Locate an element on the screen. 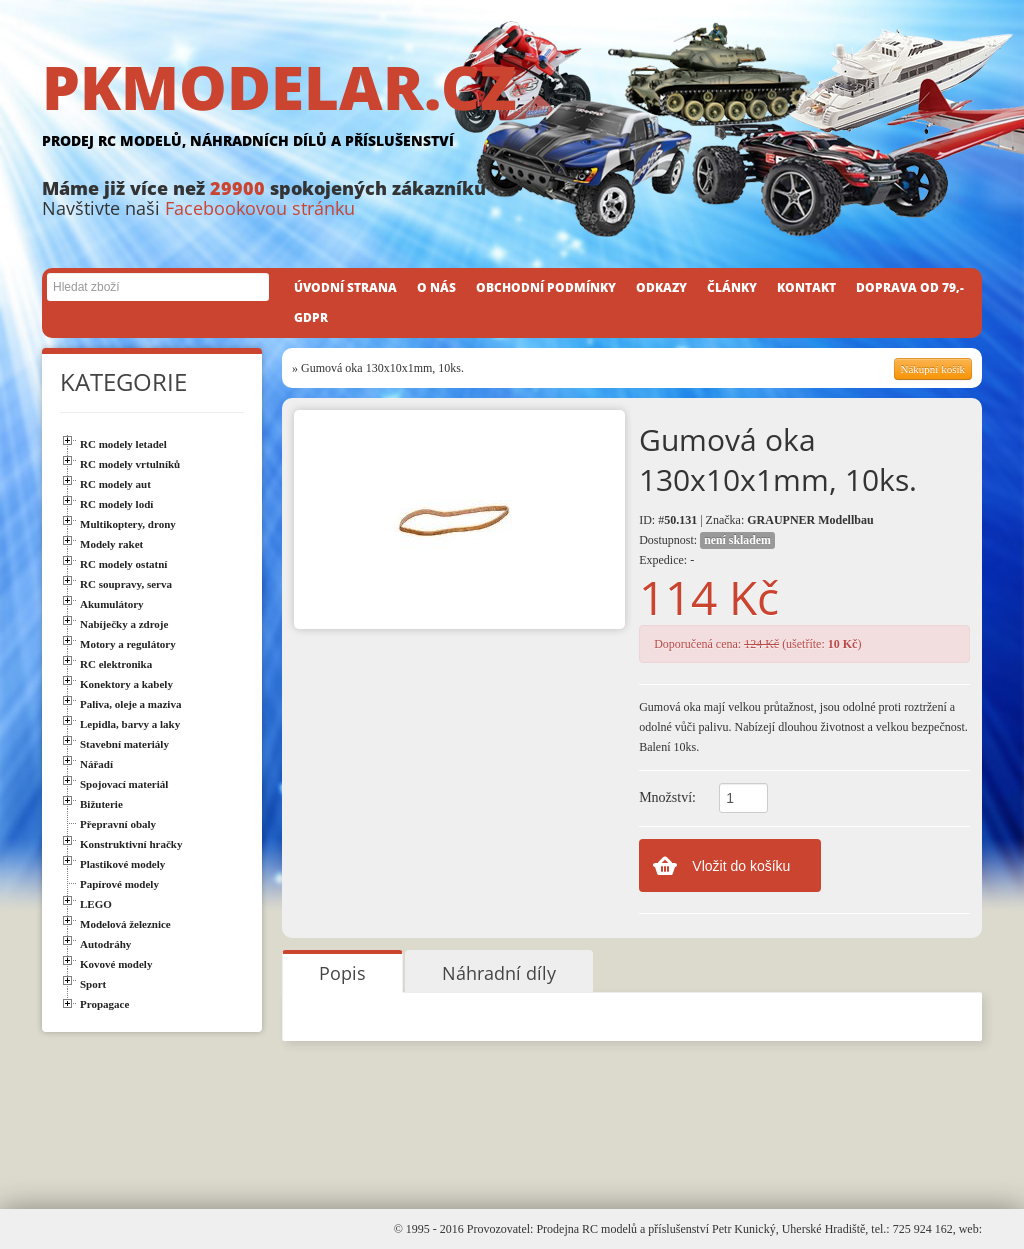  Dostupnost: Expedice: - is located at coordinates (707, 549).